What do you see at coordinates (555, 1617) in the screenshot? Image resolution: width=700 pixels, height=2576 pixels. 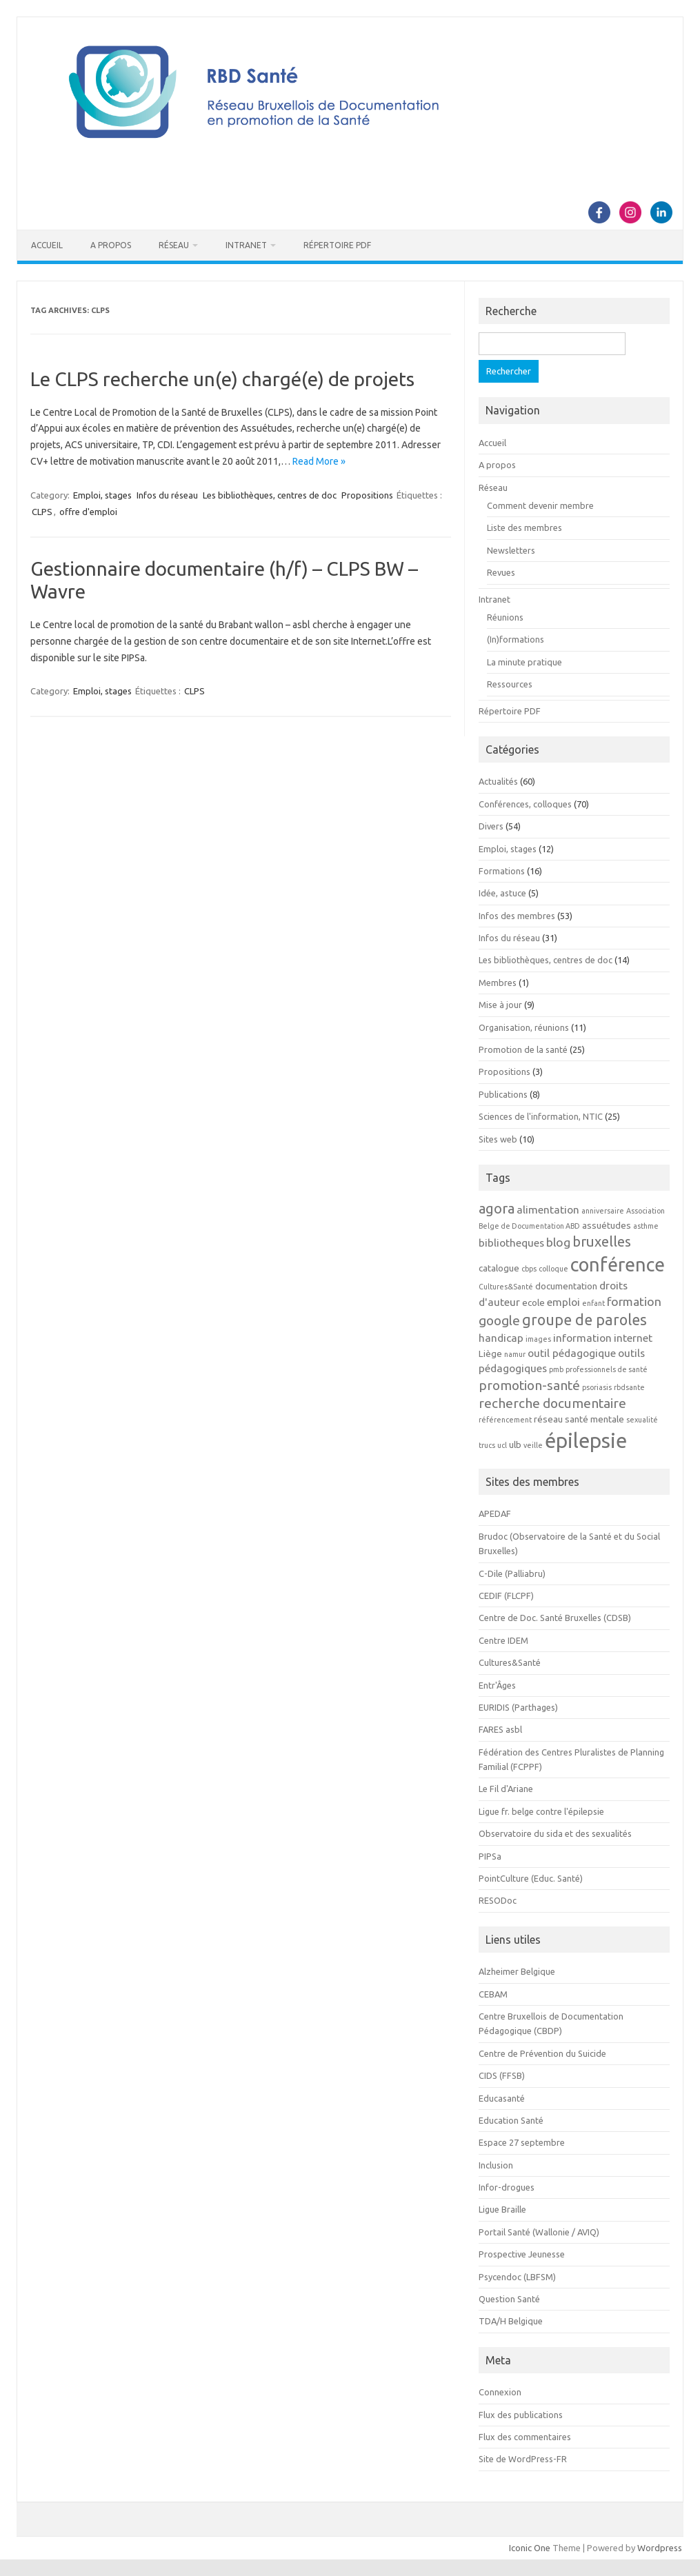 I see `Centre de Doc. Santé Bruxelles (CDSB)` at bounding box center [555, 1617].